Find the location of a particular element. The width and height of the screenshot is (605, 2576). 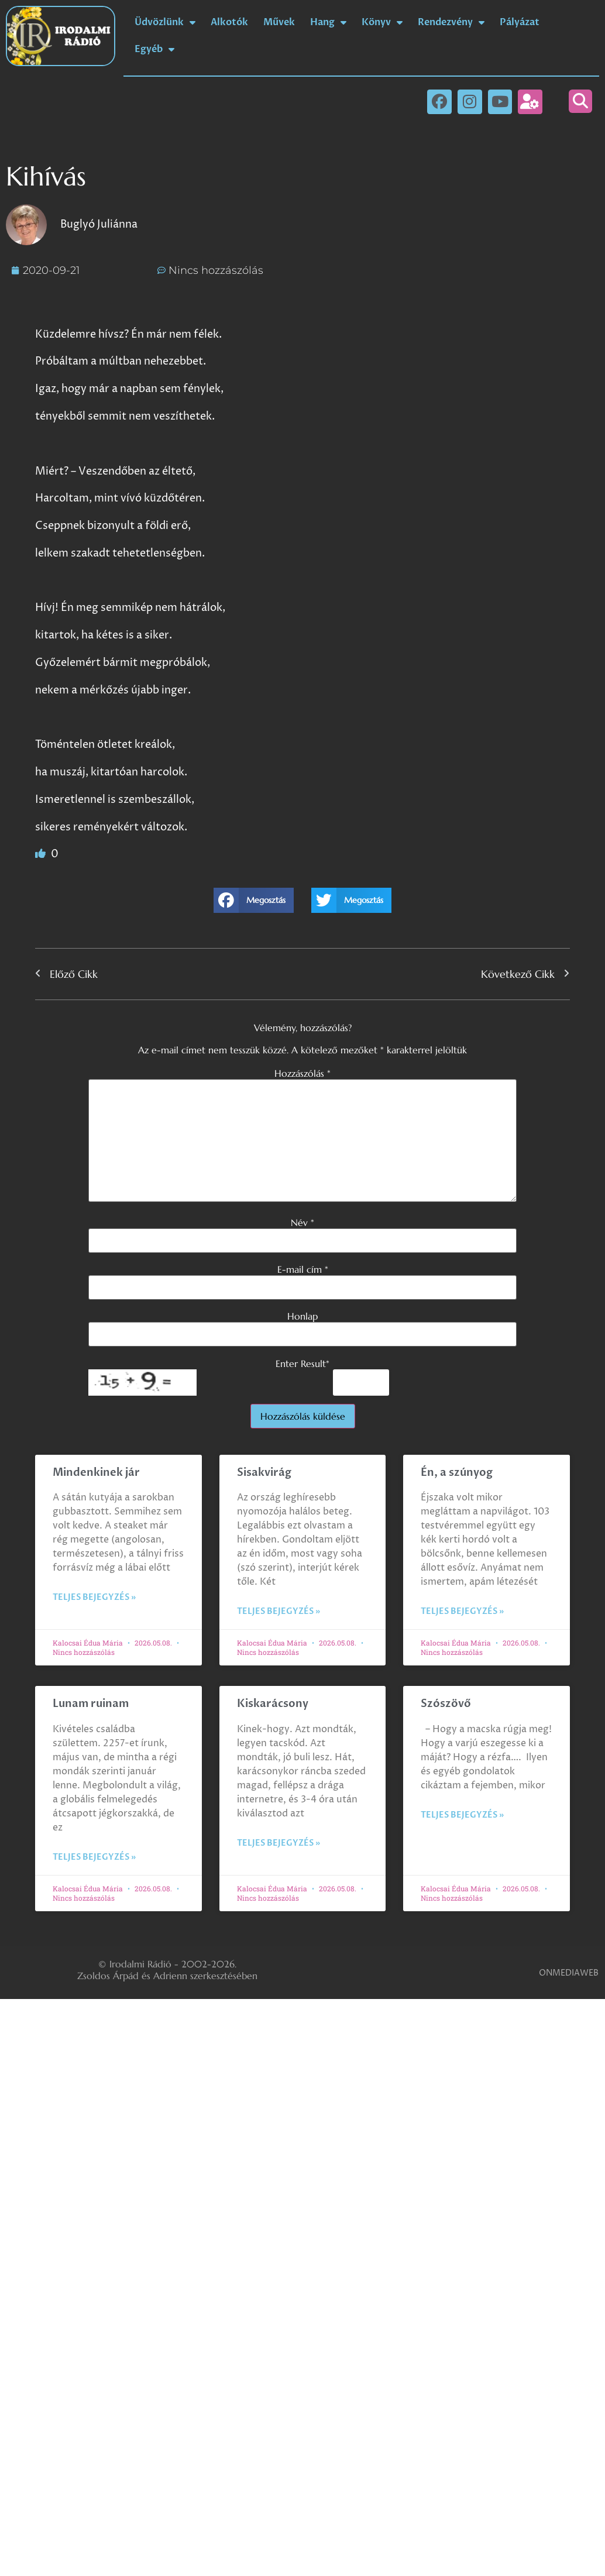

Rendezvény is located at coordinates (451, 22).